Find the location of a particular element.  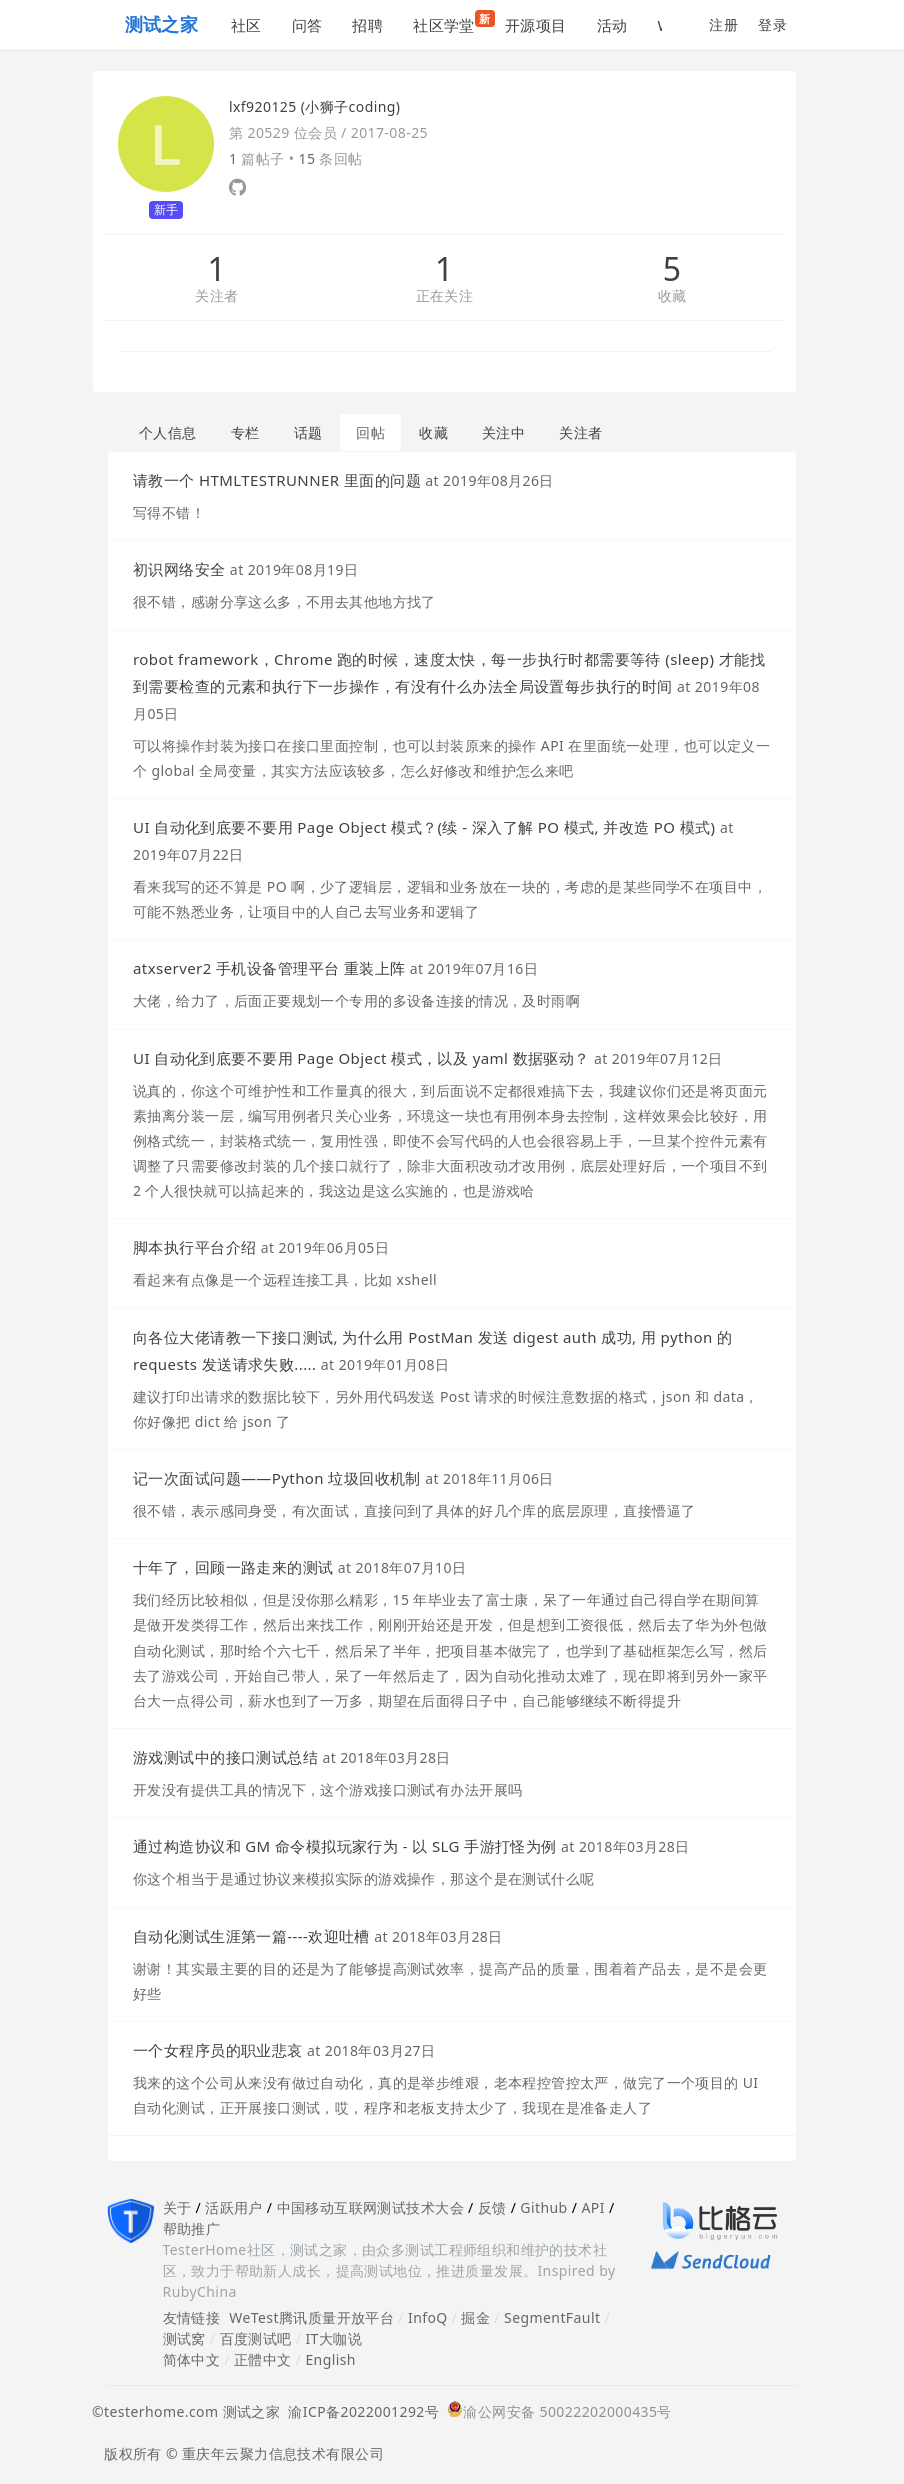

记一次面试问题——Python 垃圾回收机制 is located at coordinates (277, 1478).